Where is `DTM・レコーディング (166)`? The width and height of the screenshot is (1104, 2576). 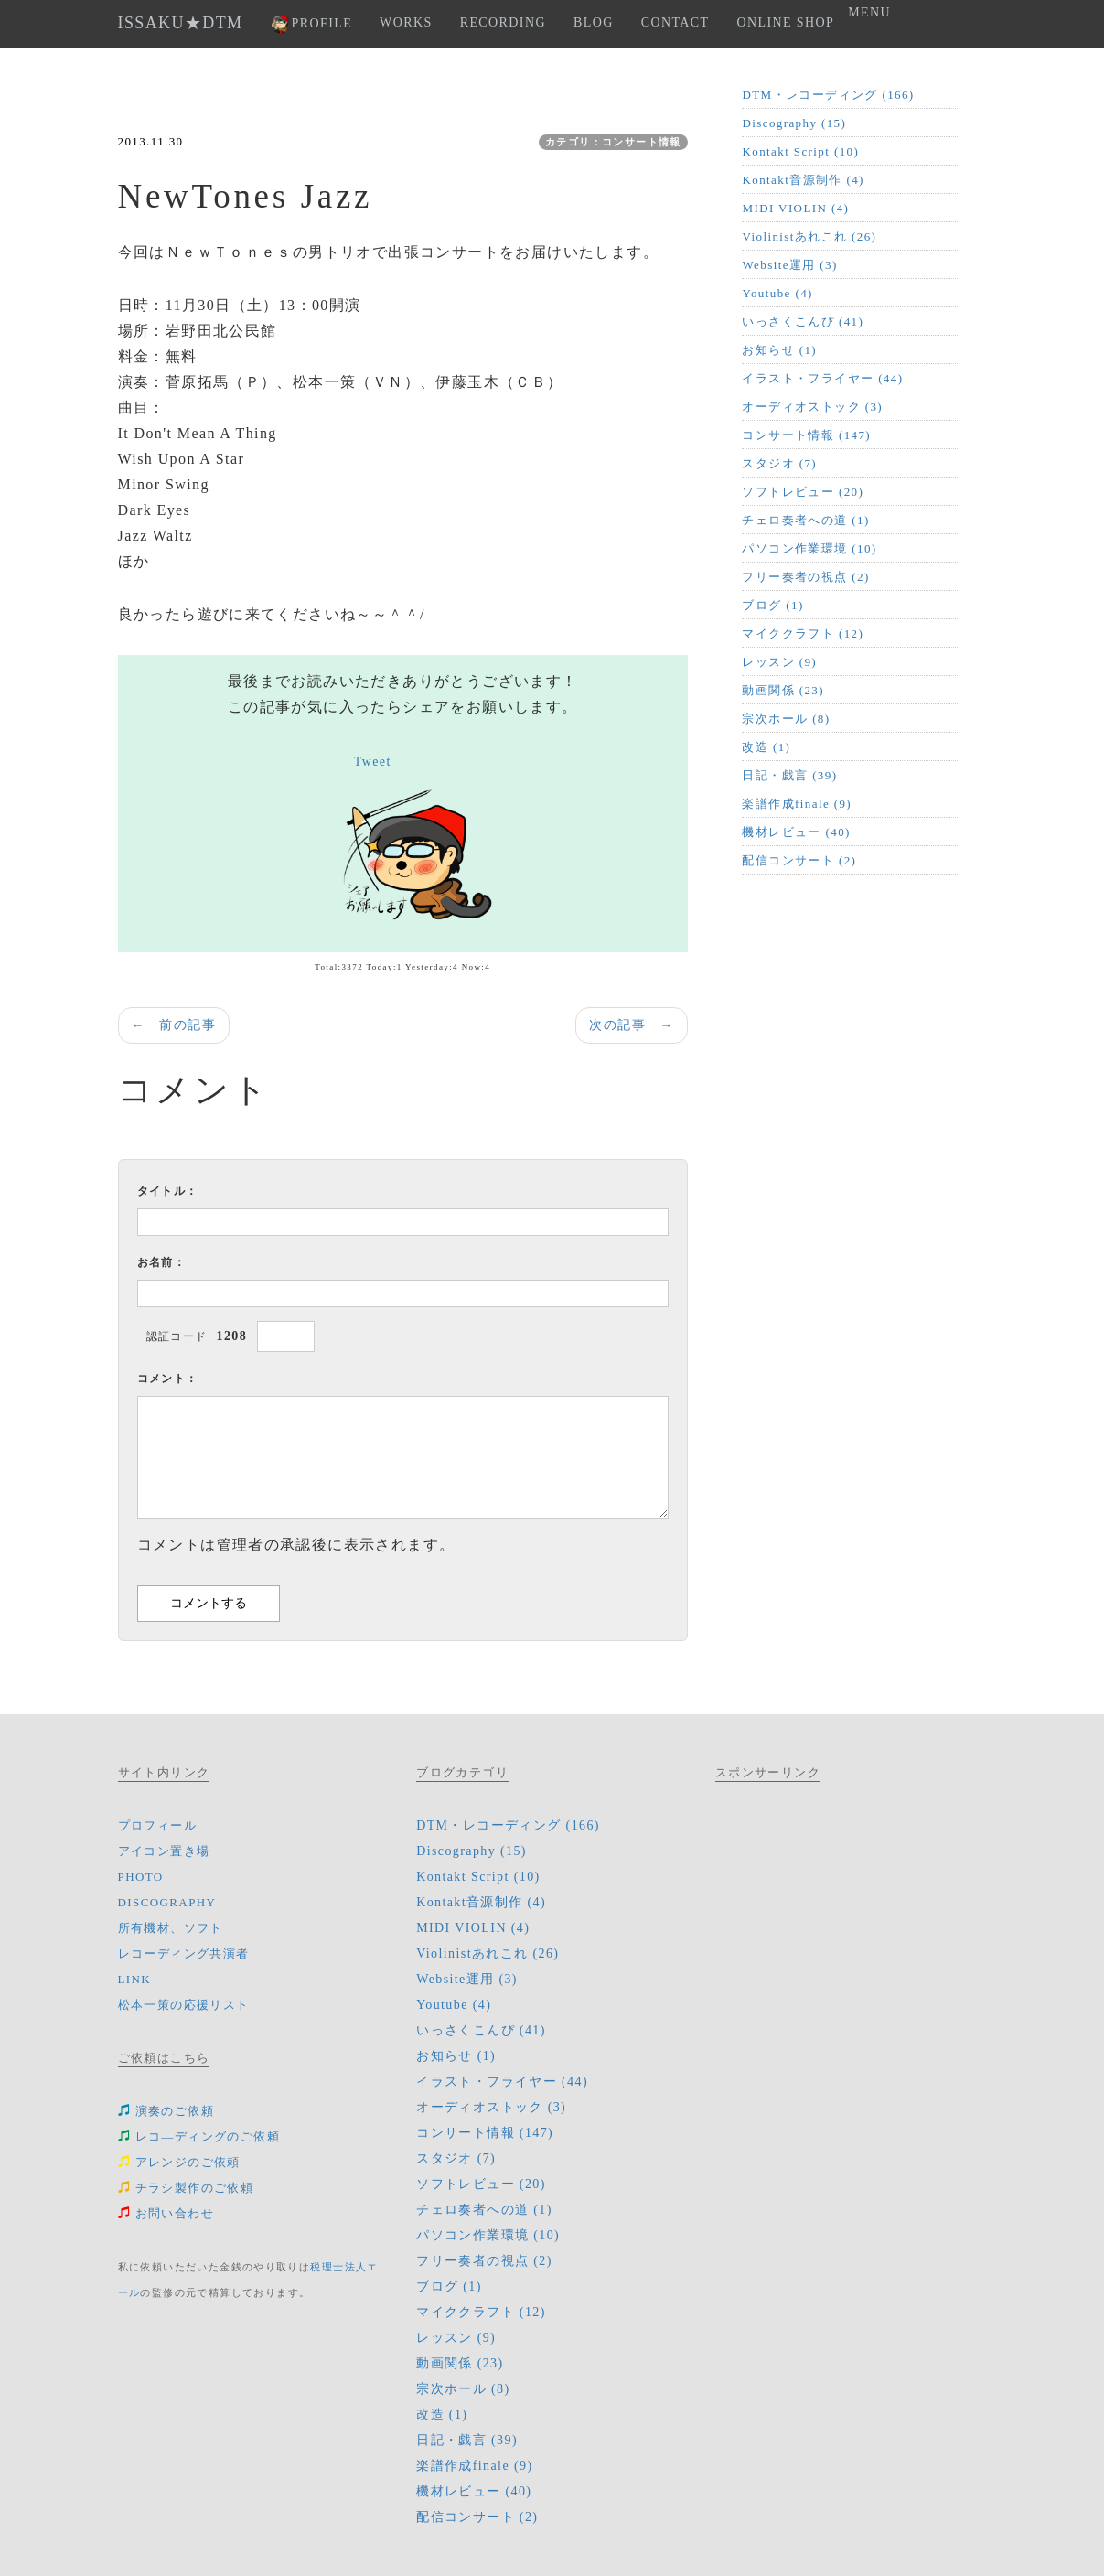 DTM・レコーディング (166) is located at coordinates (828, 95).